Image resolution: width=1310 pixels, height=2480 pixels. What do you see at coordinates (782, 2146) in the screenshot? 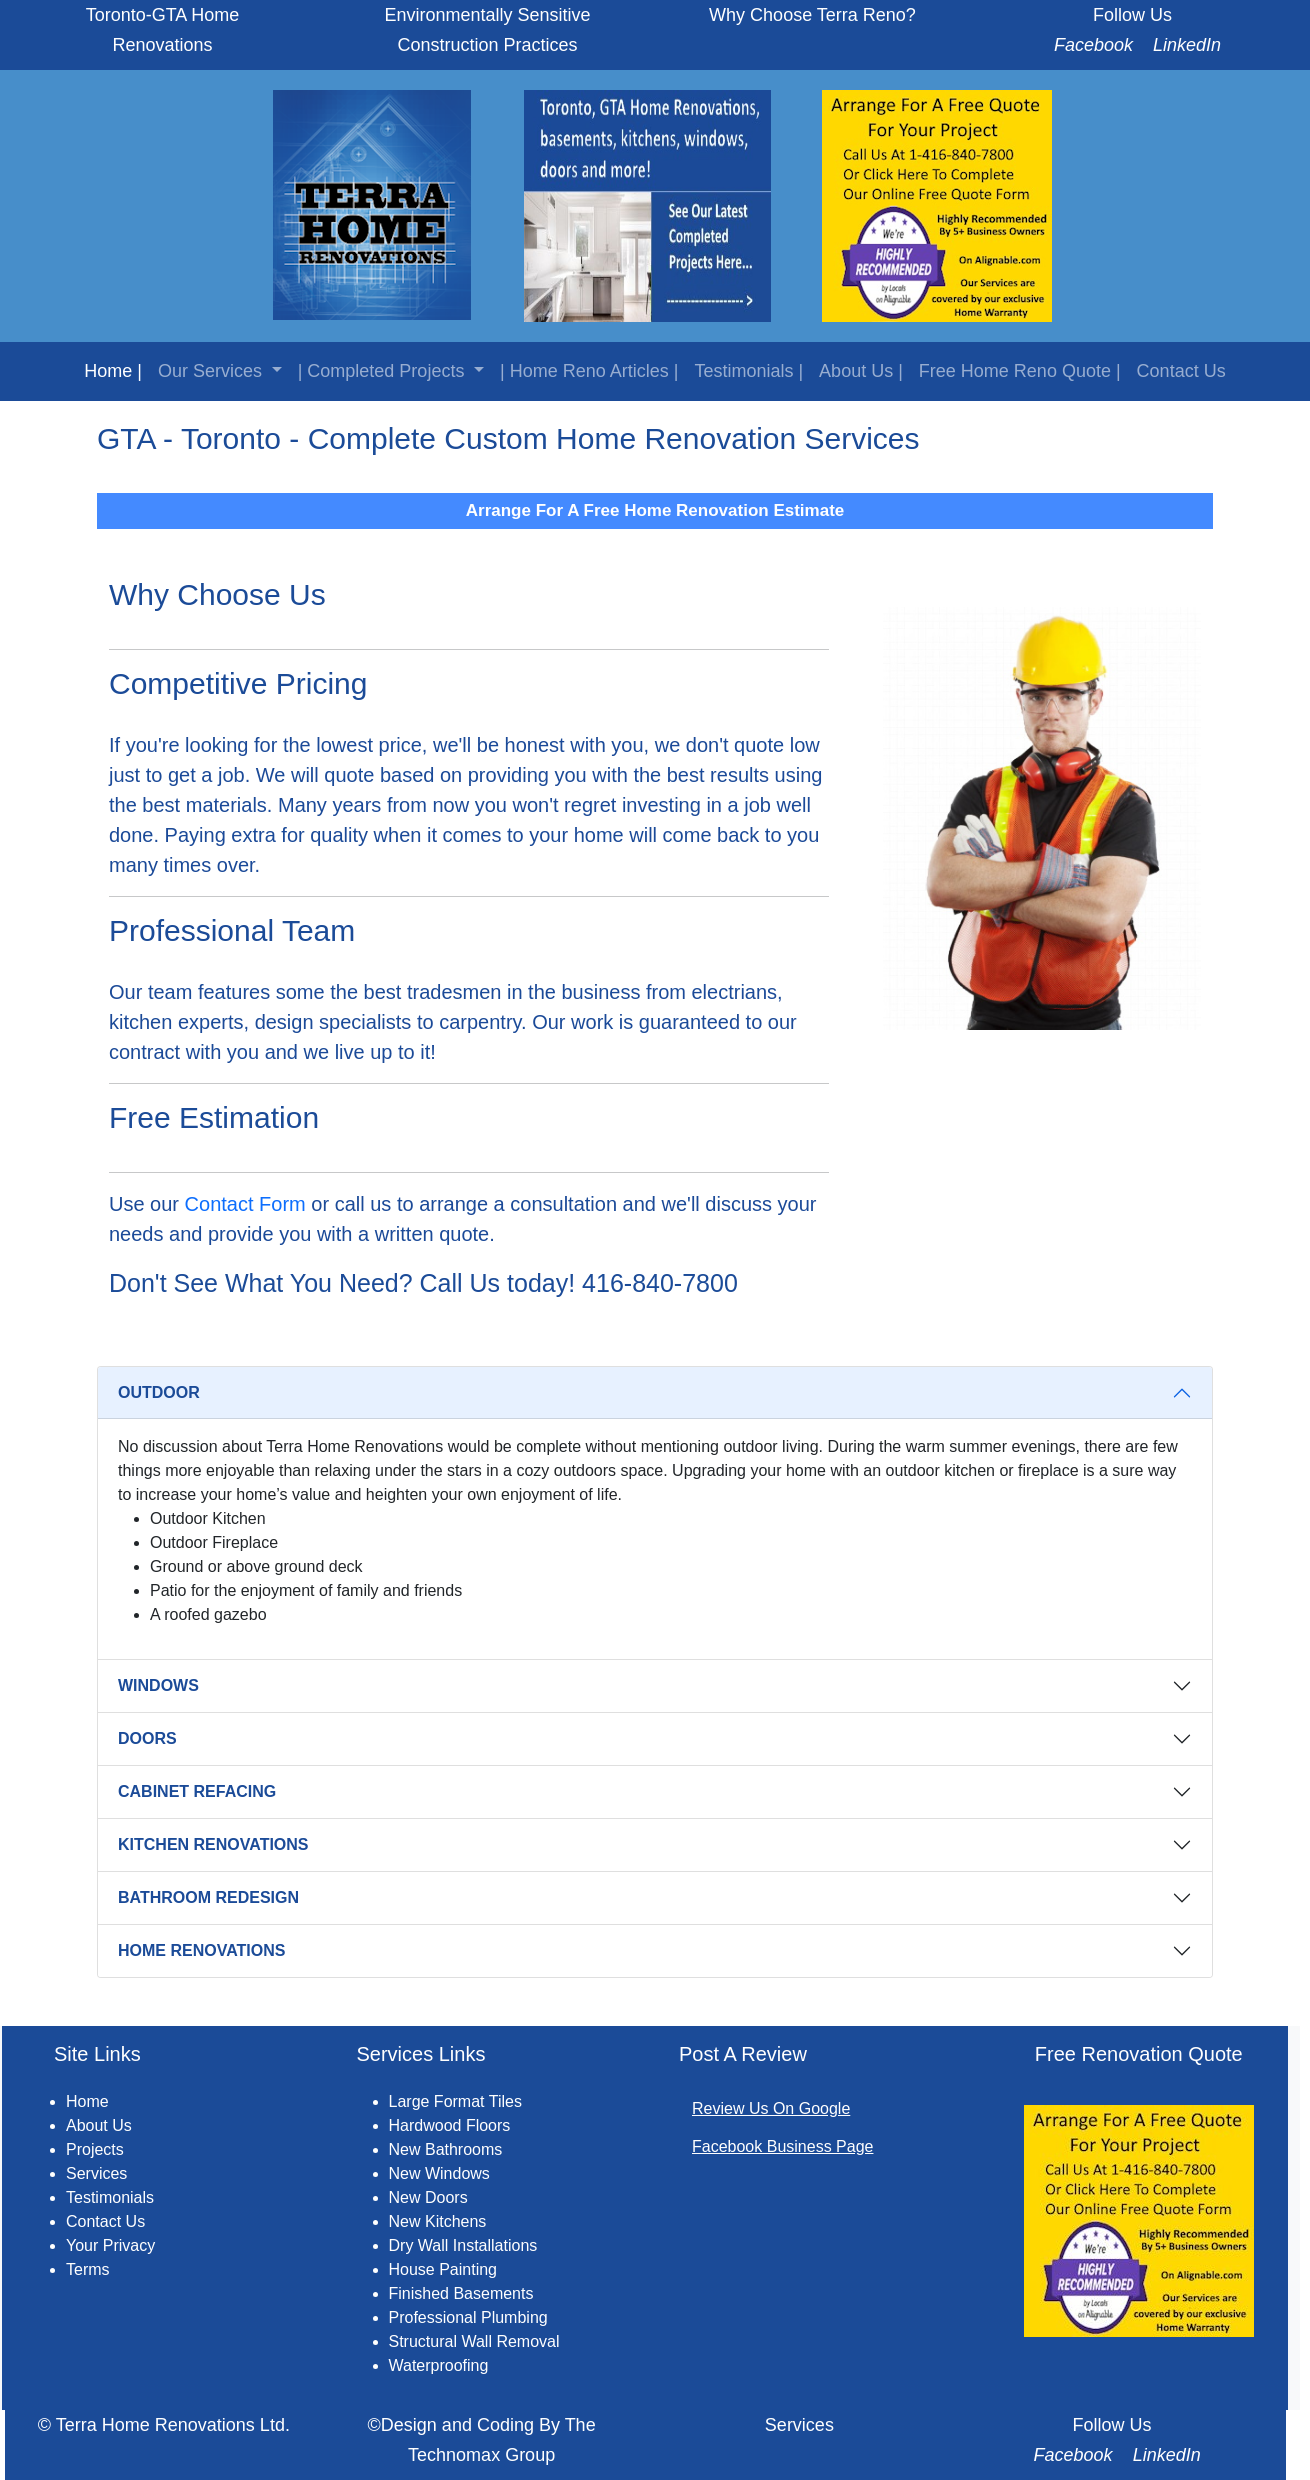
I see `Facebook Business Page` at bounding box center [782, 2146].